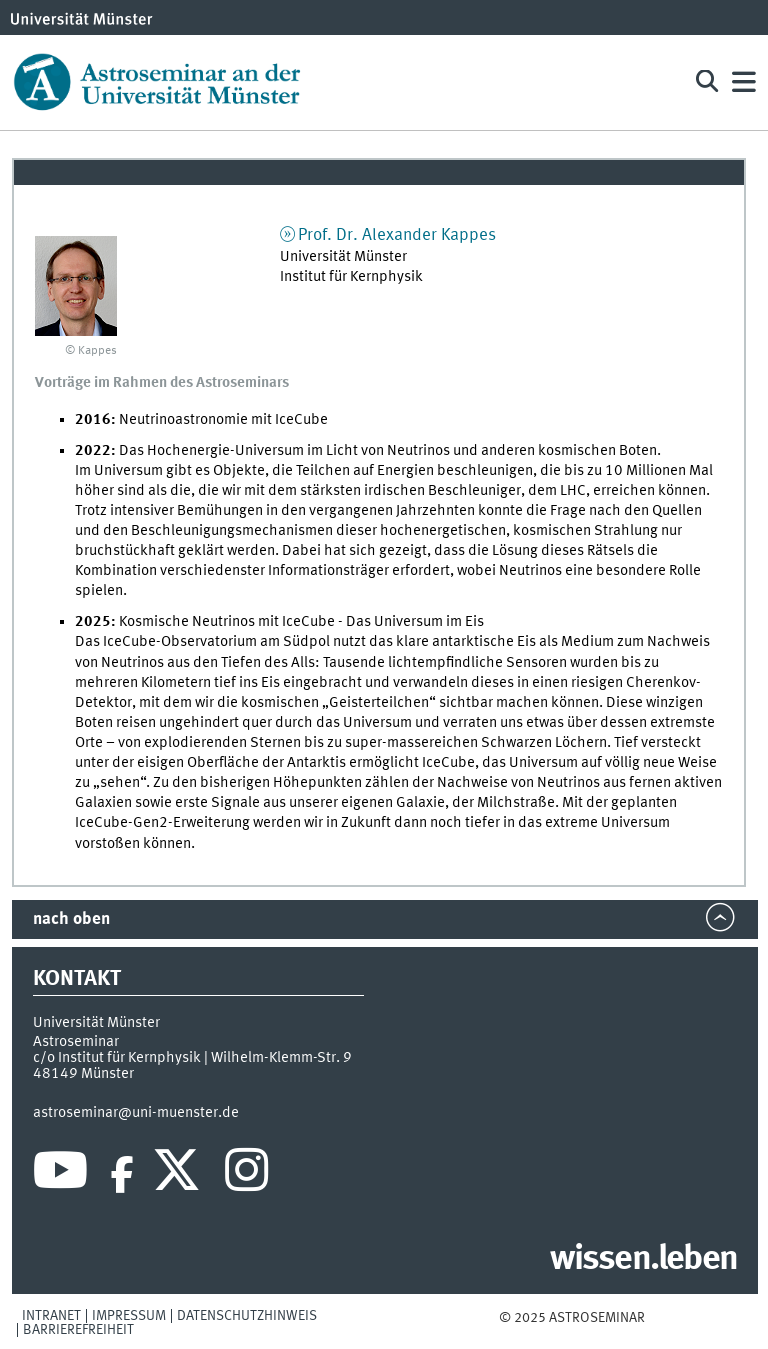 The width and height of the screenshot is (768, 1349). Describe the element at coordinates (136, 1113) in the screenshot. I see `astroseminar@uni-muenster.de` at that location.